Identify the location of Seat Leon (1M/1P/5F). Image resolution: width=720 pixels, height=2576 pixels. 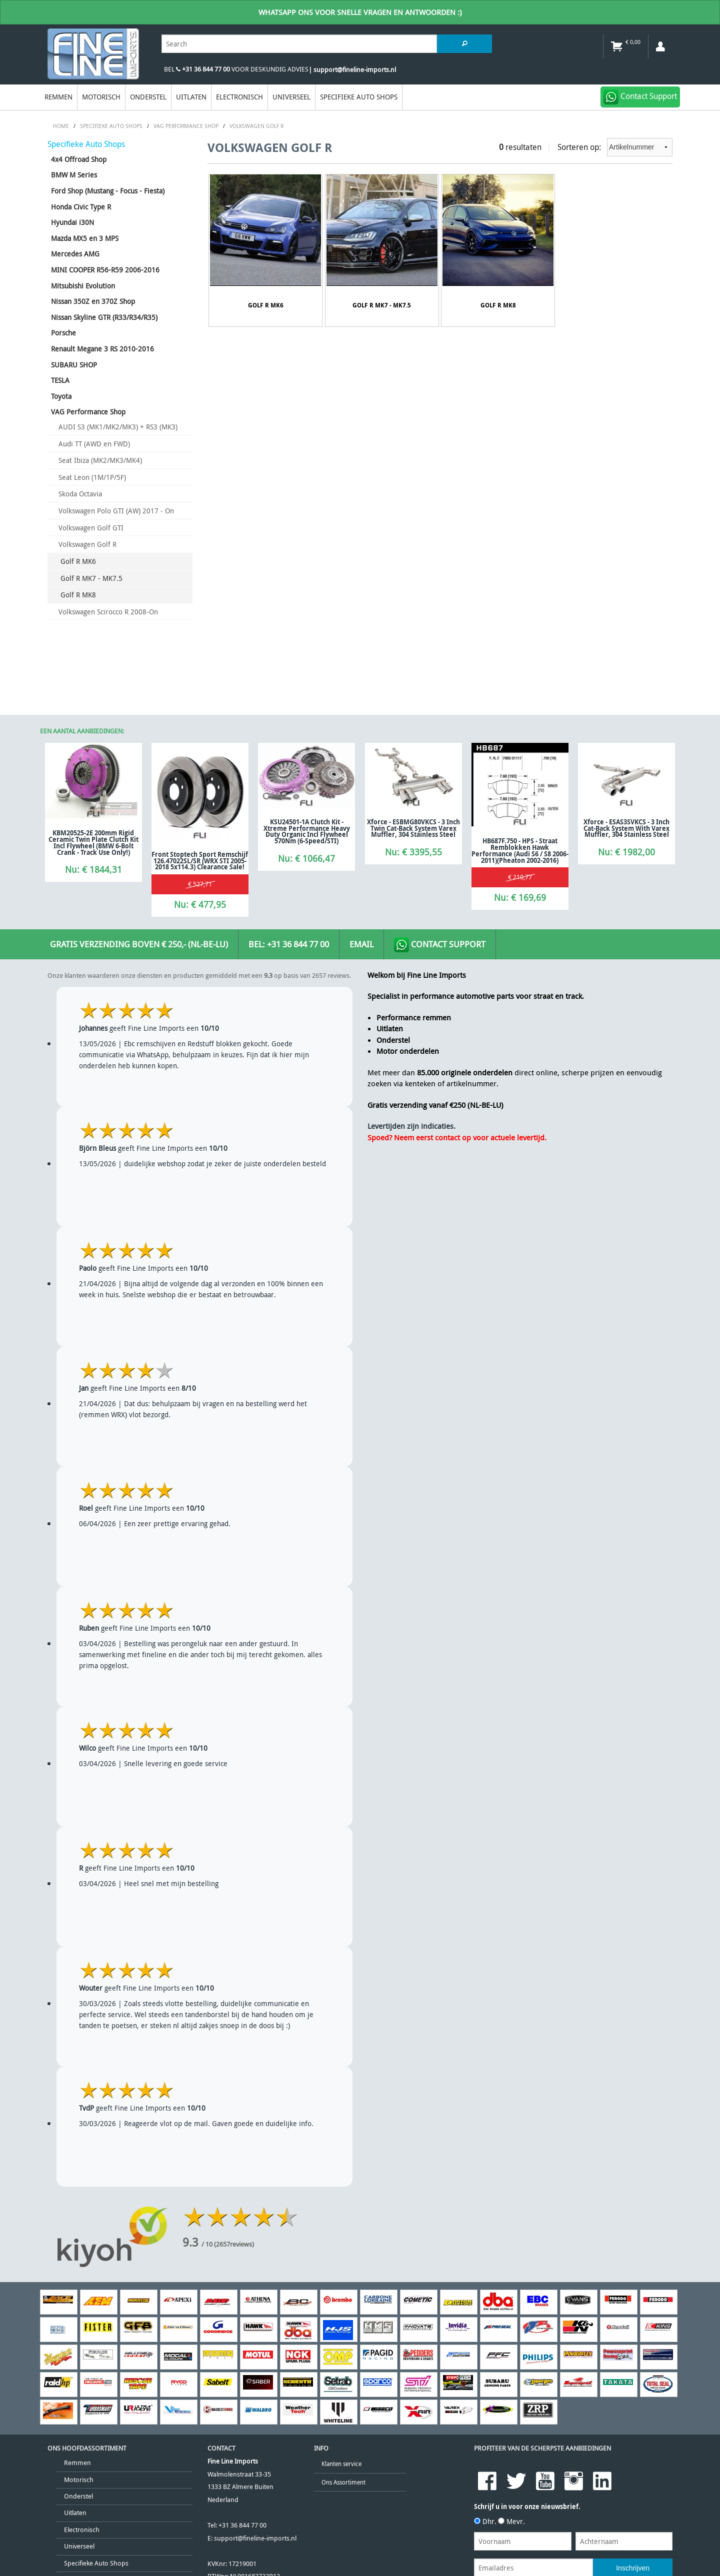
(92, 477).